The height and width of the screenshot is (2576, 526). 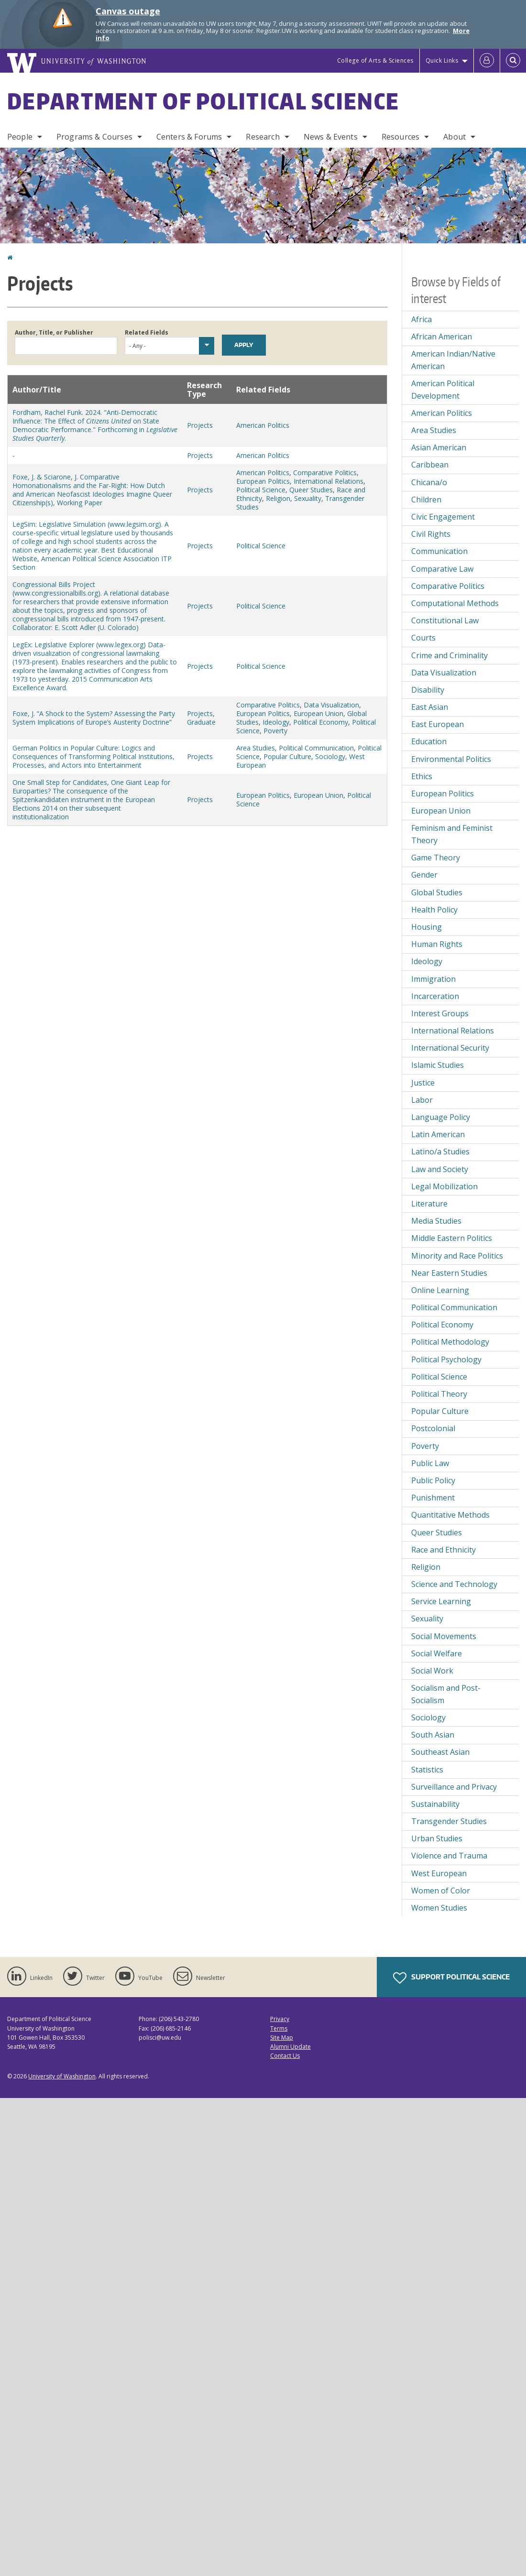 I want to click on Contact Us, so click(x=285, y=2056).